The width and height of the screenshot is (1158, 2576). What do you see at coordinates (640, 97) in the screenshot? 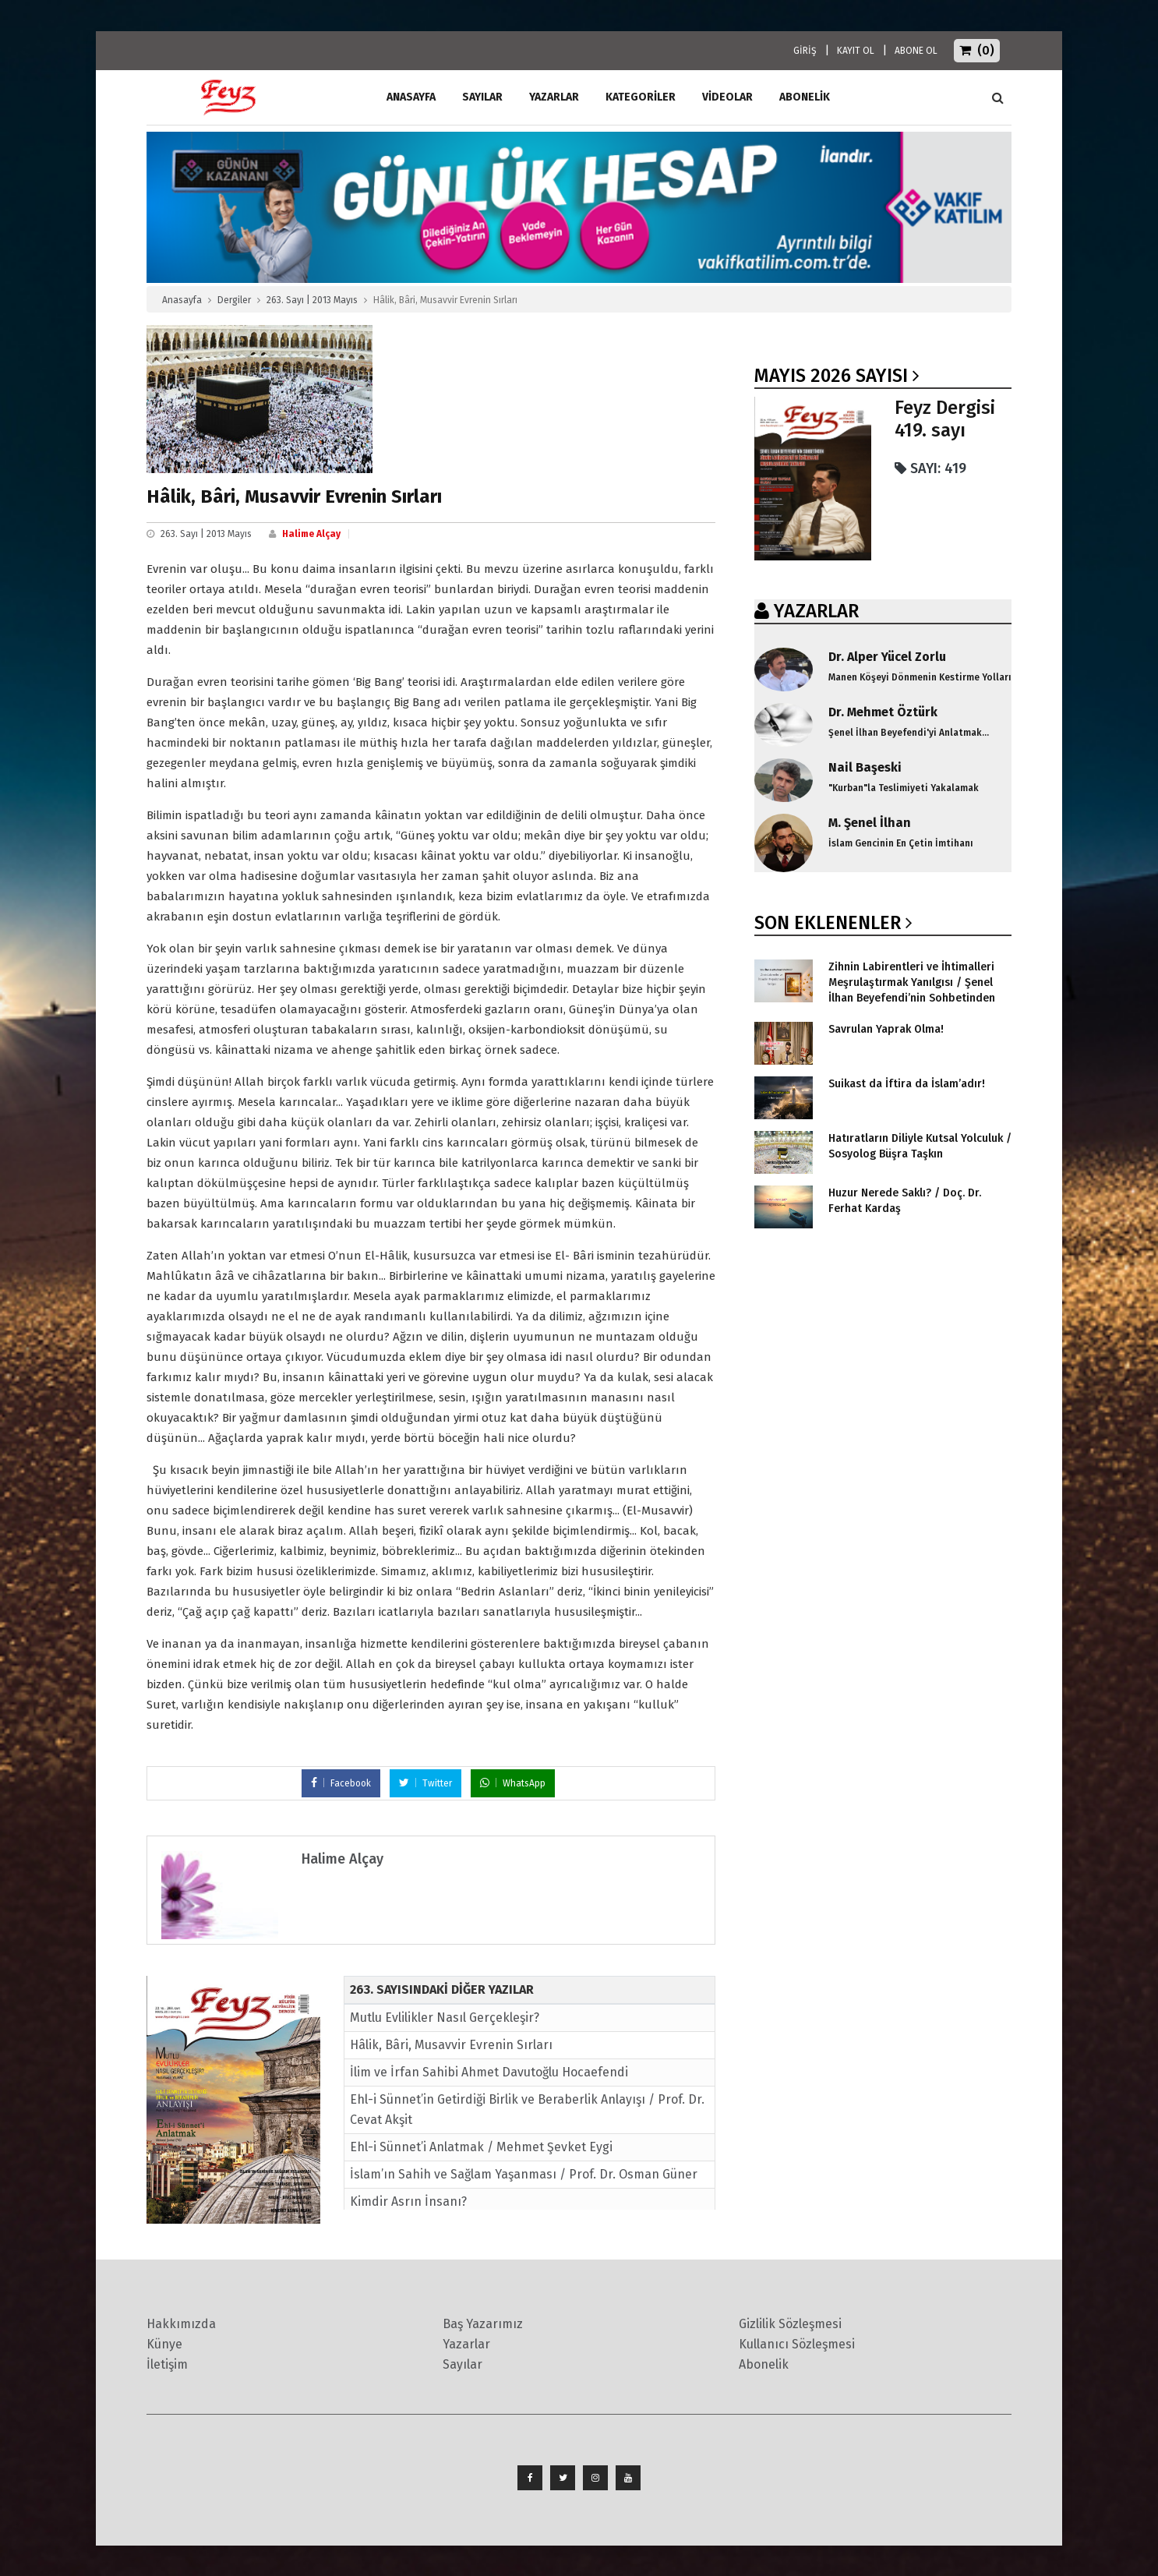
I see `Kategoriler` at bounding box center [640, 97].